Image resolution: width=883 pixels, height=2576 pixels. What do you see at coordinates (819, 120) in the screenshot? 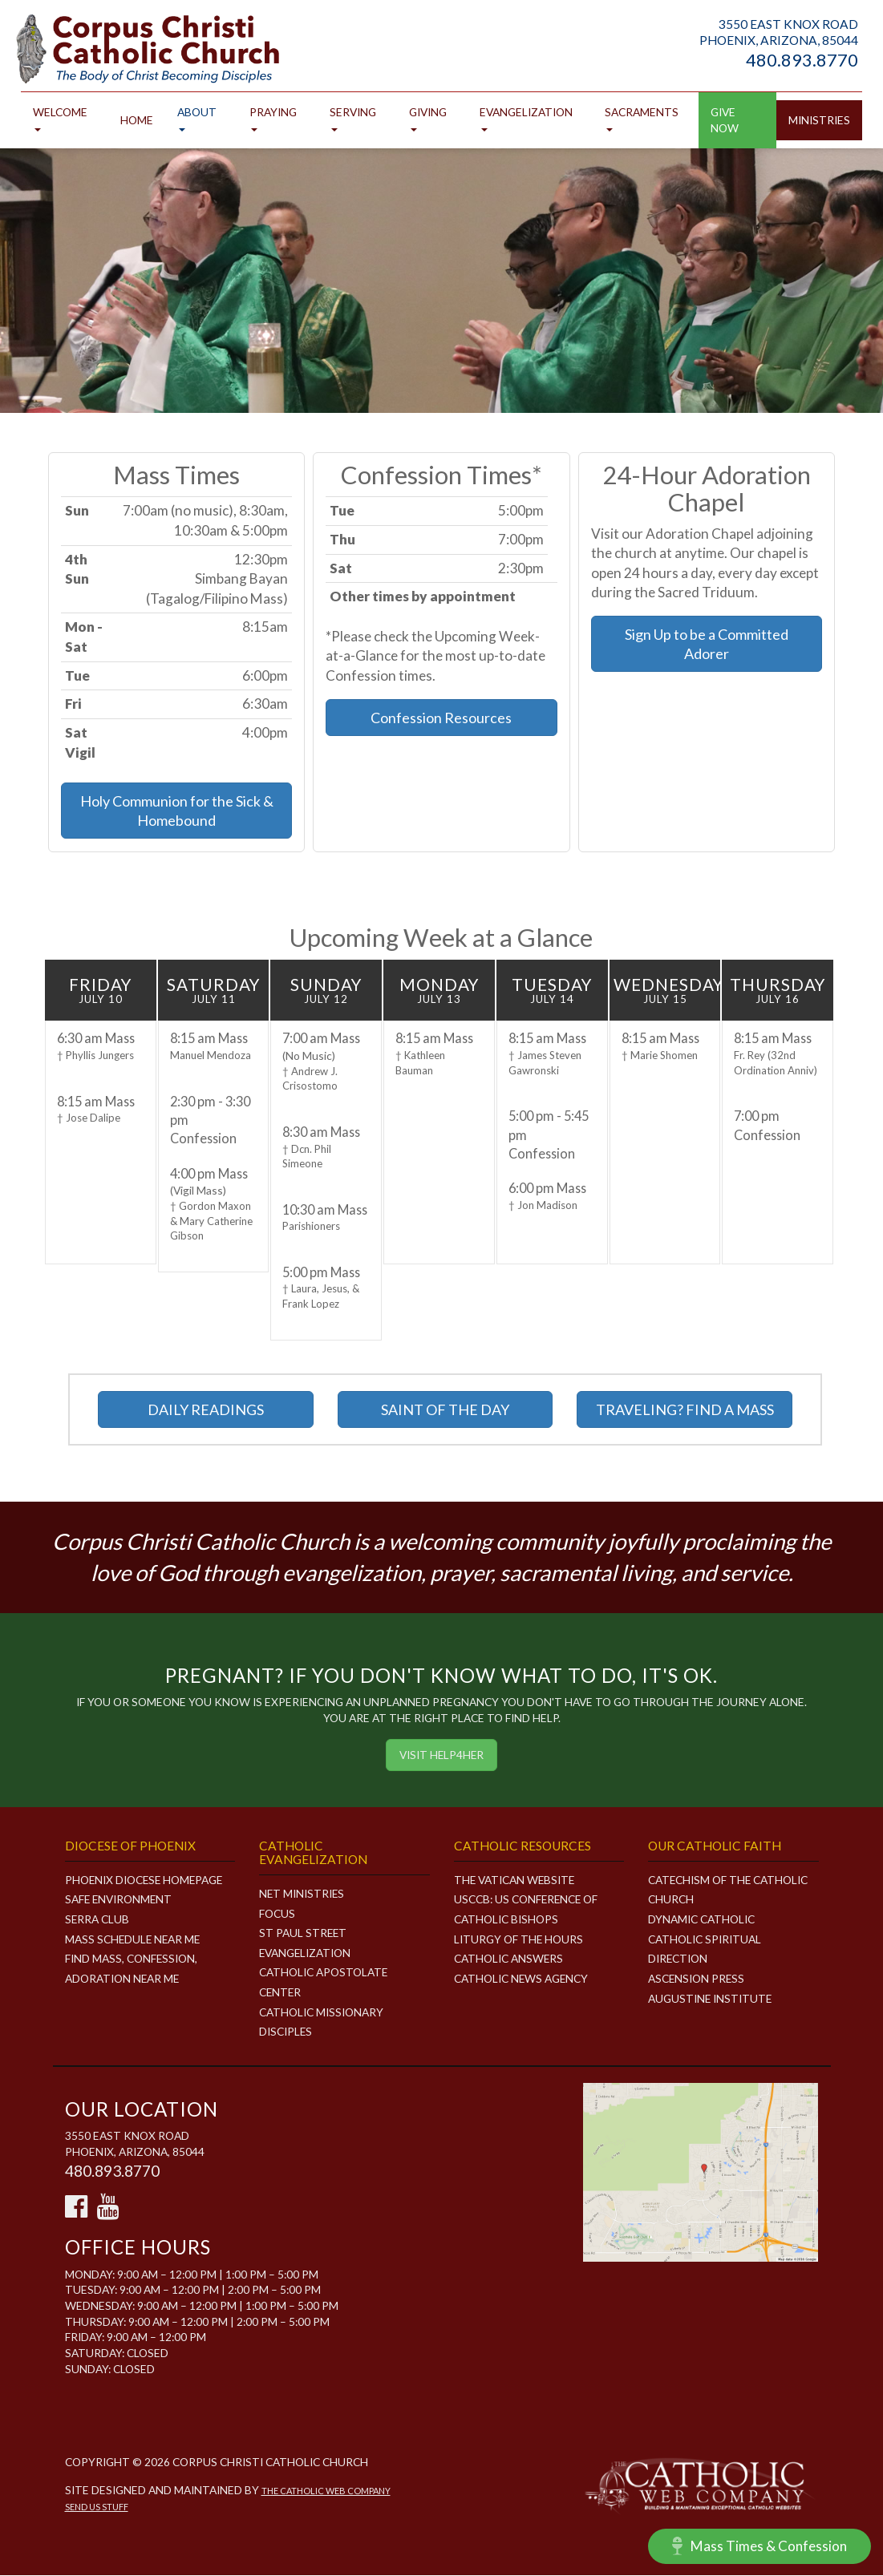
I see `Ministries` at bounding box center [819, 120].